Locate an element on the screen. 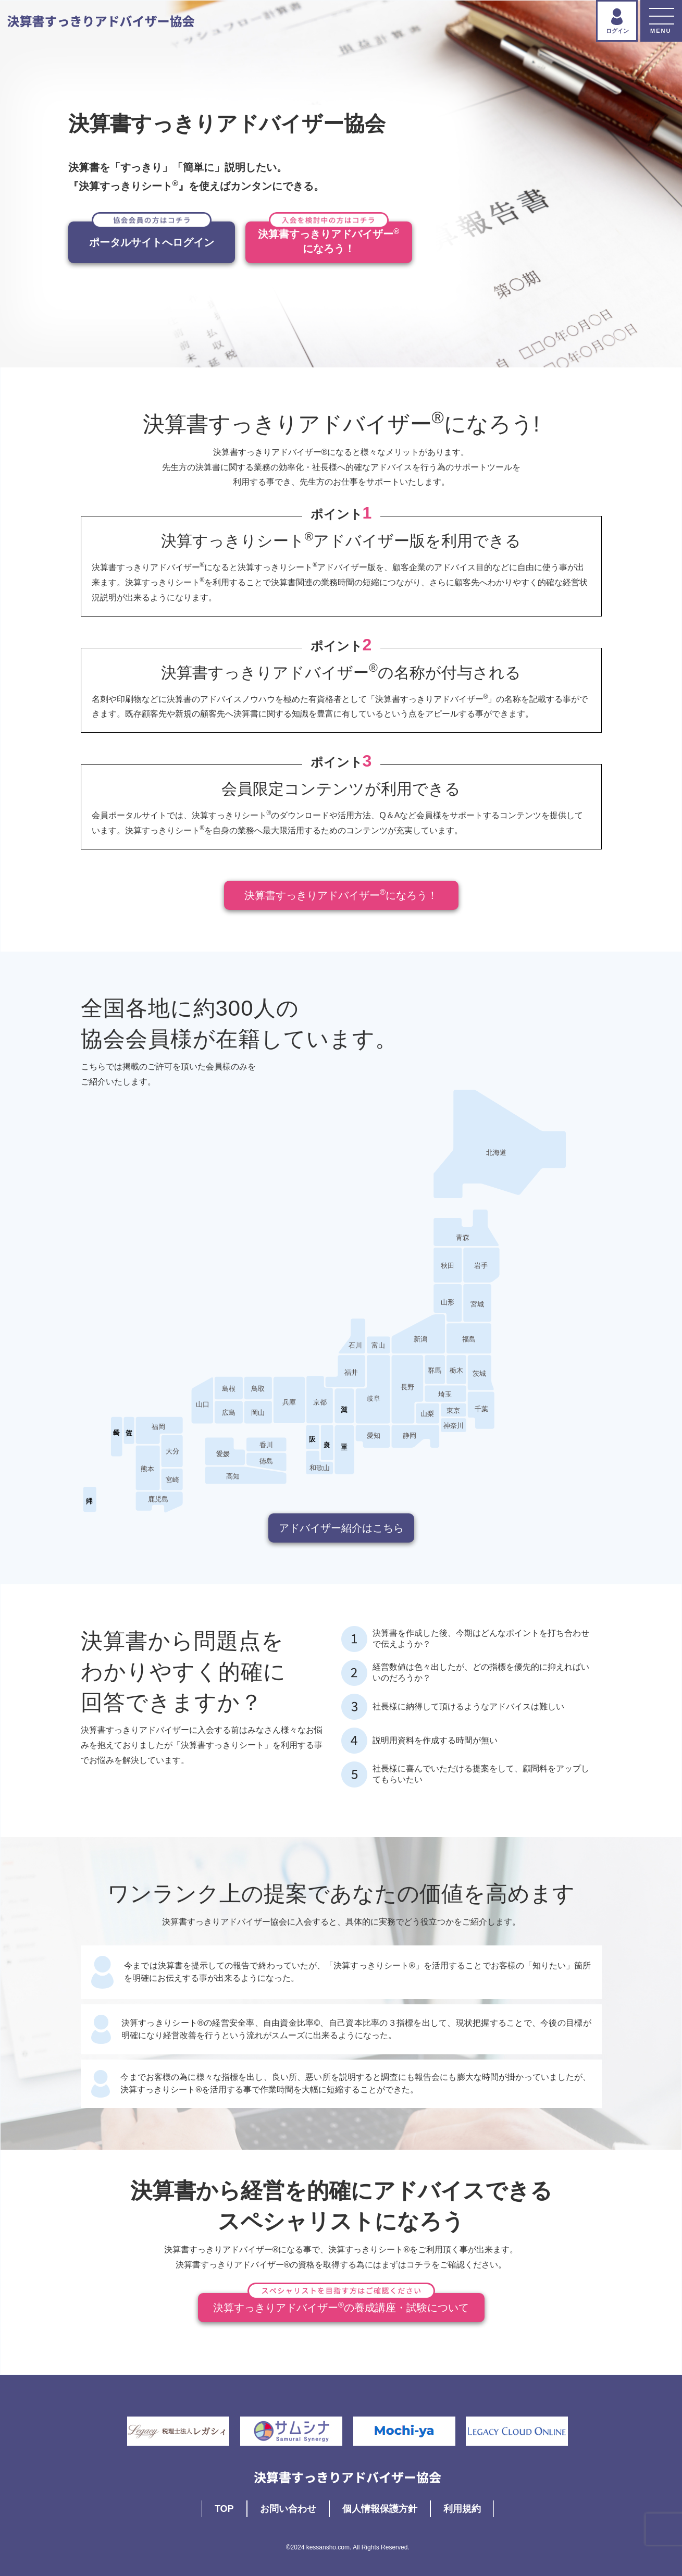  お問い合わせ is located at coordinates (288, 2509).